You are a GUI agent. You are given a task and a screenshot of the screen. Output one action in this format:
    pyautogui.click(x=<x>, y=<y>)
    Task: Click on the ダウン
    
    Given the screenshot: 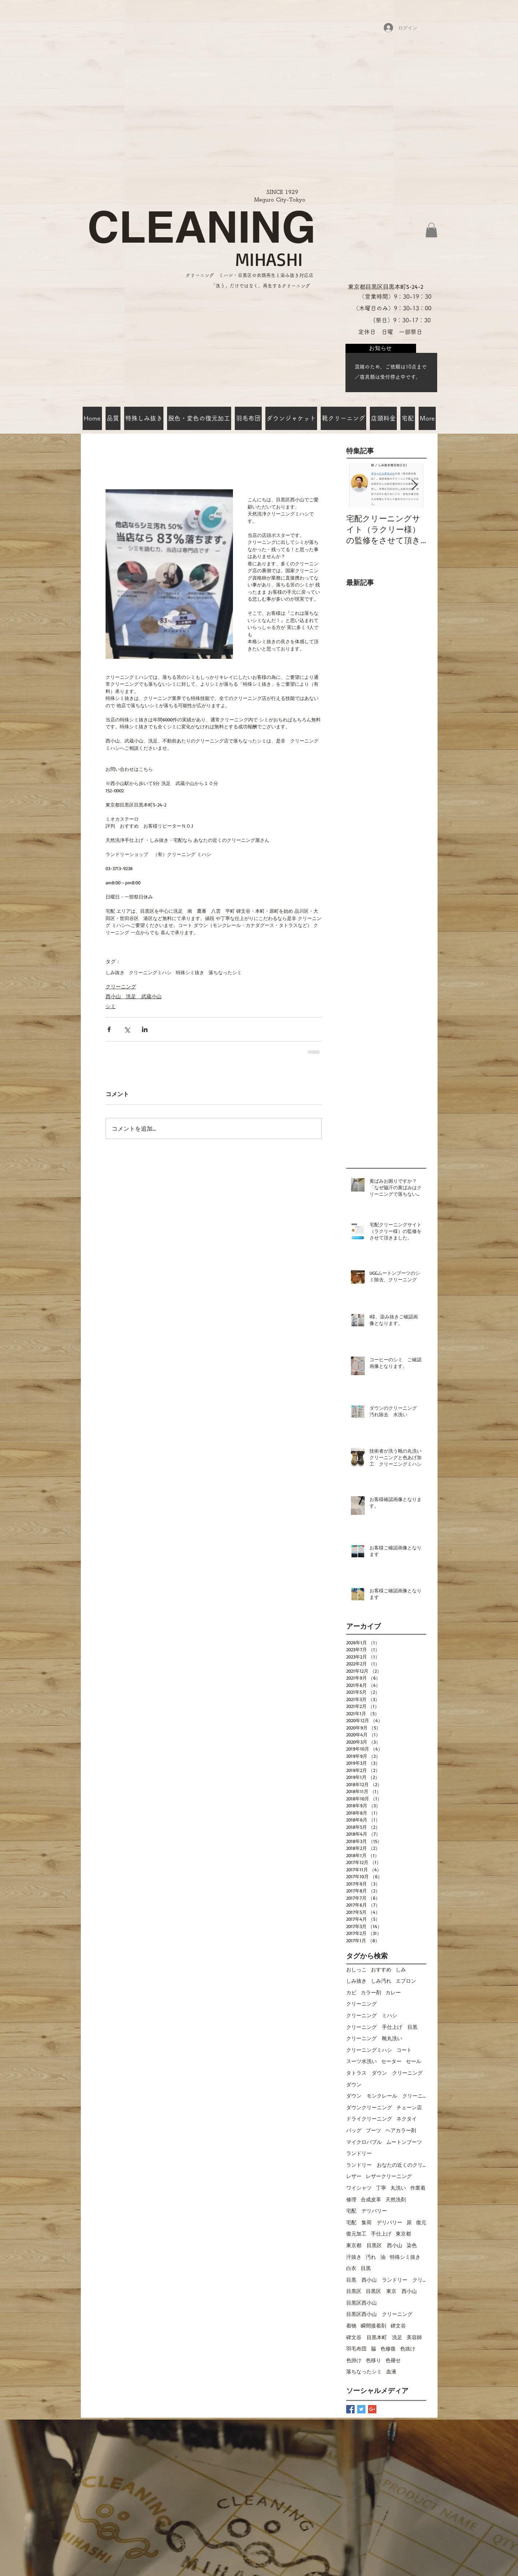 What is the action you would take?
    pyautogui.click(x=353, y=2084)
    